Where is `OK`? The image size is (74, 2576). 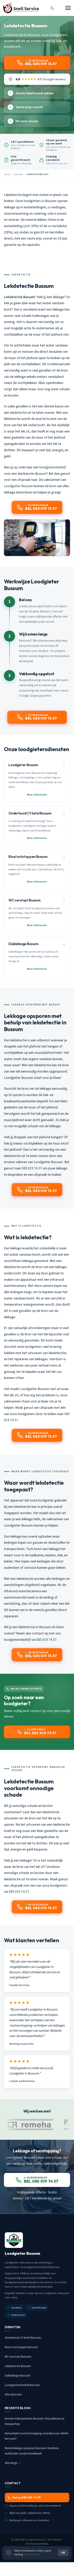
OK is located at coordinates (63, 2552).